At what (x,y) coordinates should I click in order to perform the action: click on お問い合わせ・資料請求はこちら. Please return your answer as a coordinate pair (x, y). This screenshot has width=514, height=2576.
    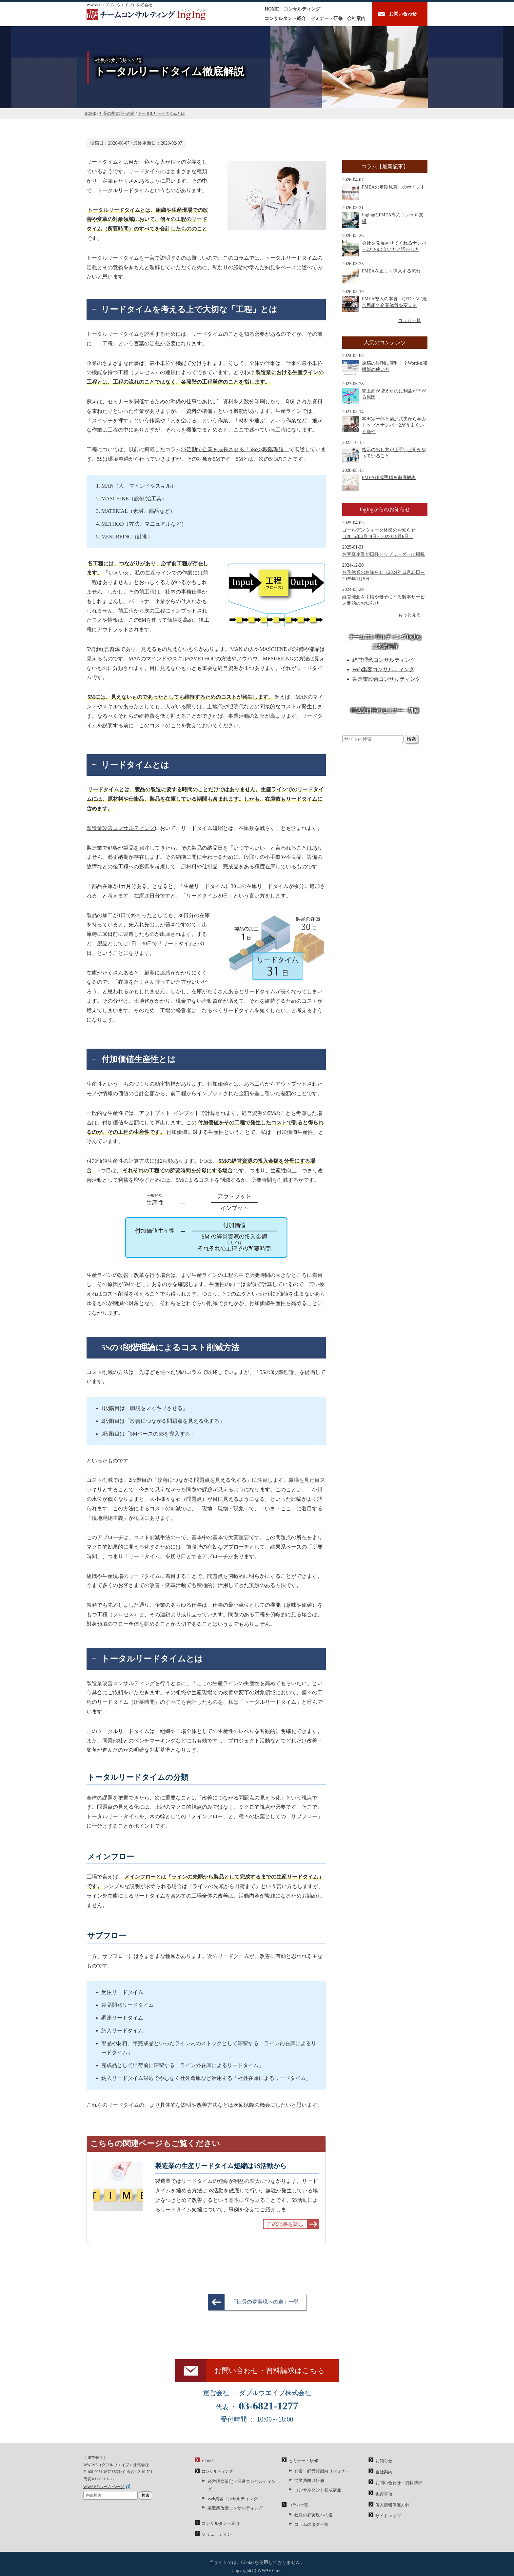
    Looking at the image, I should click on (272, 2372).